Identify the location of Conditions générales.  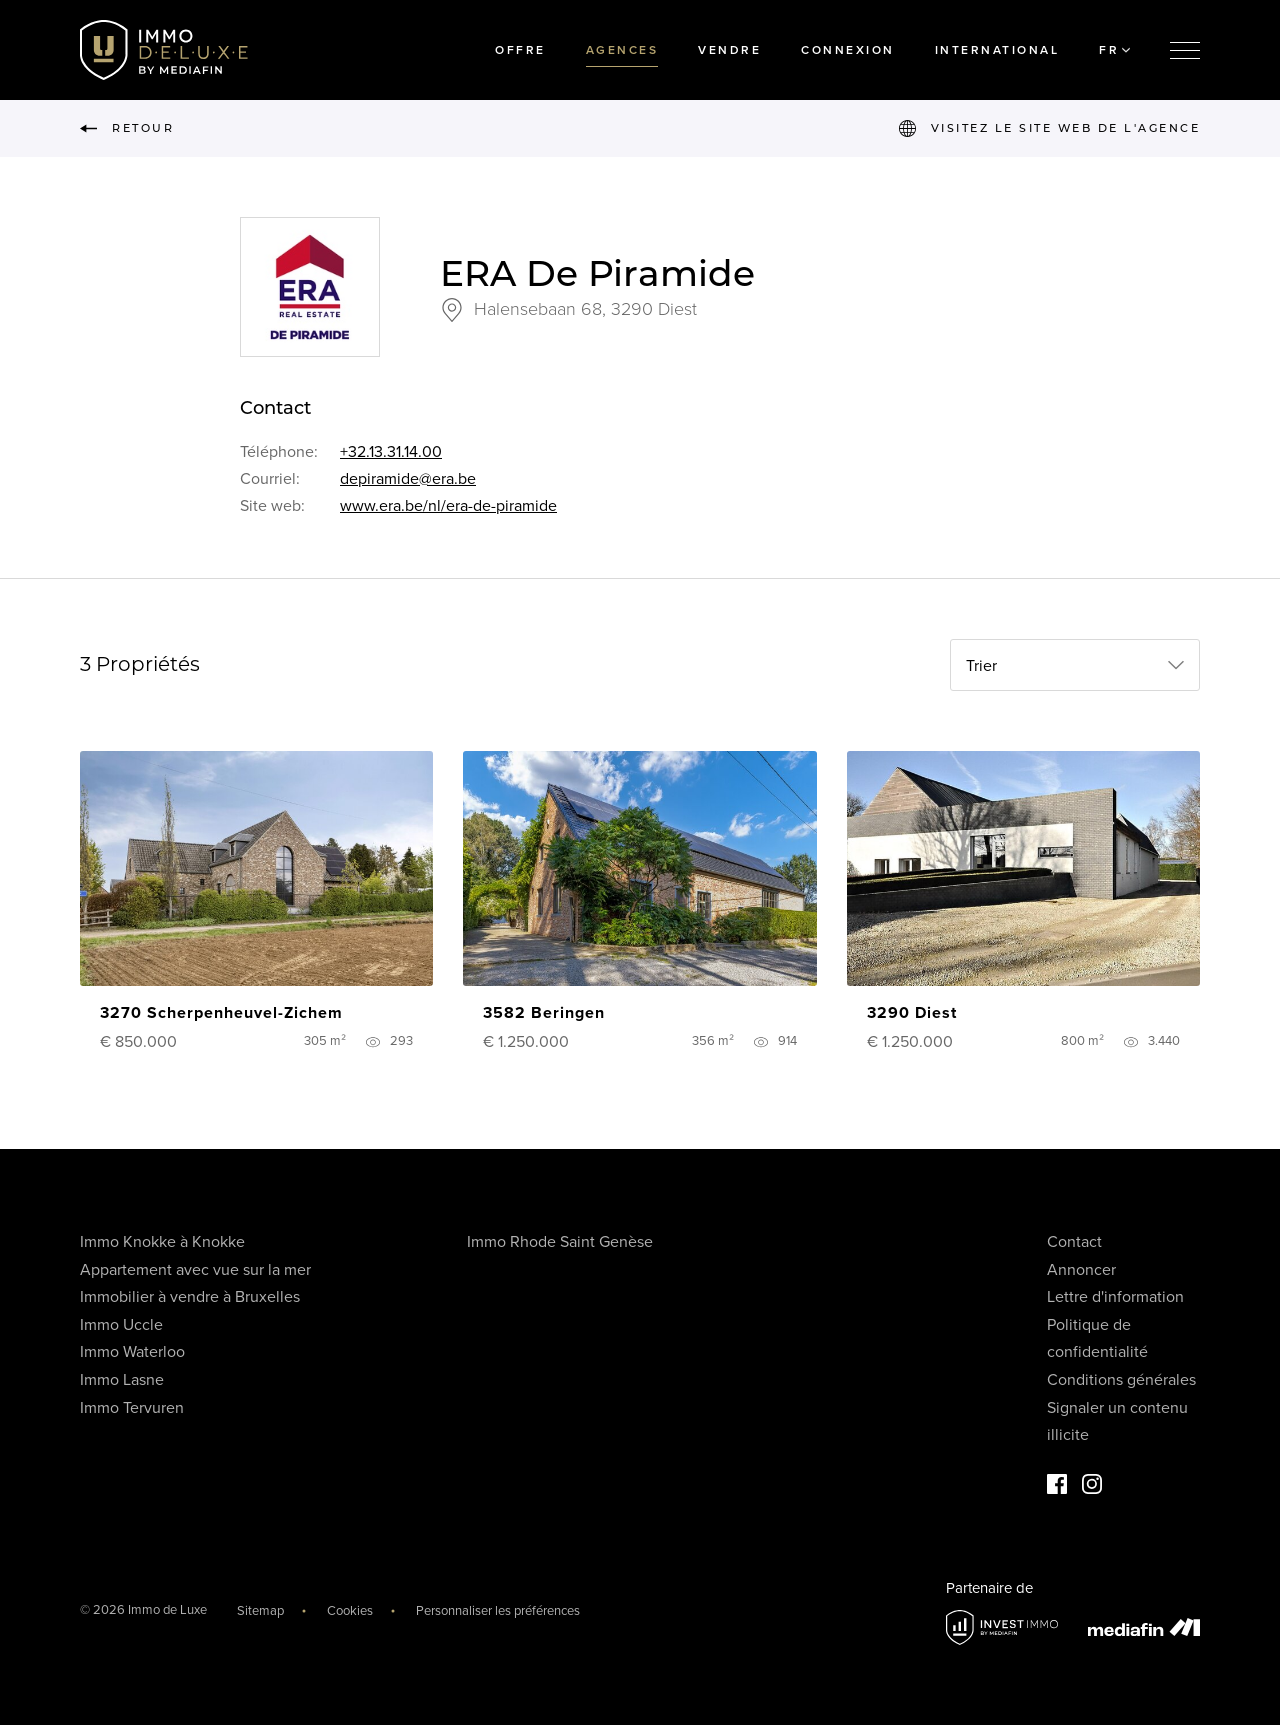
(1121, 1380).